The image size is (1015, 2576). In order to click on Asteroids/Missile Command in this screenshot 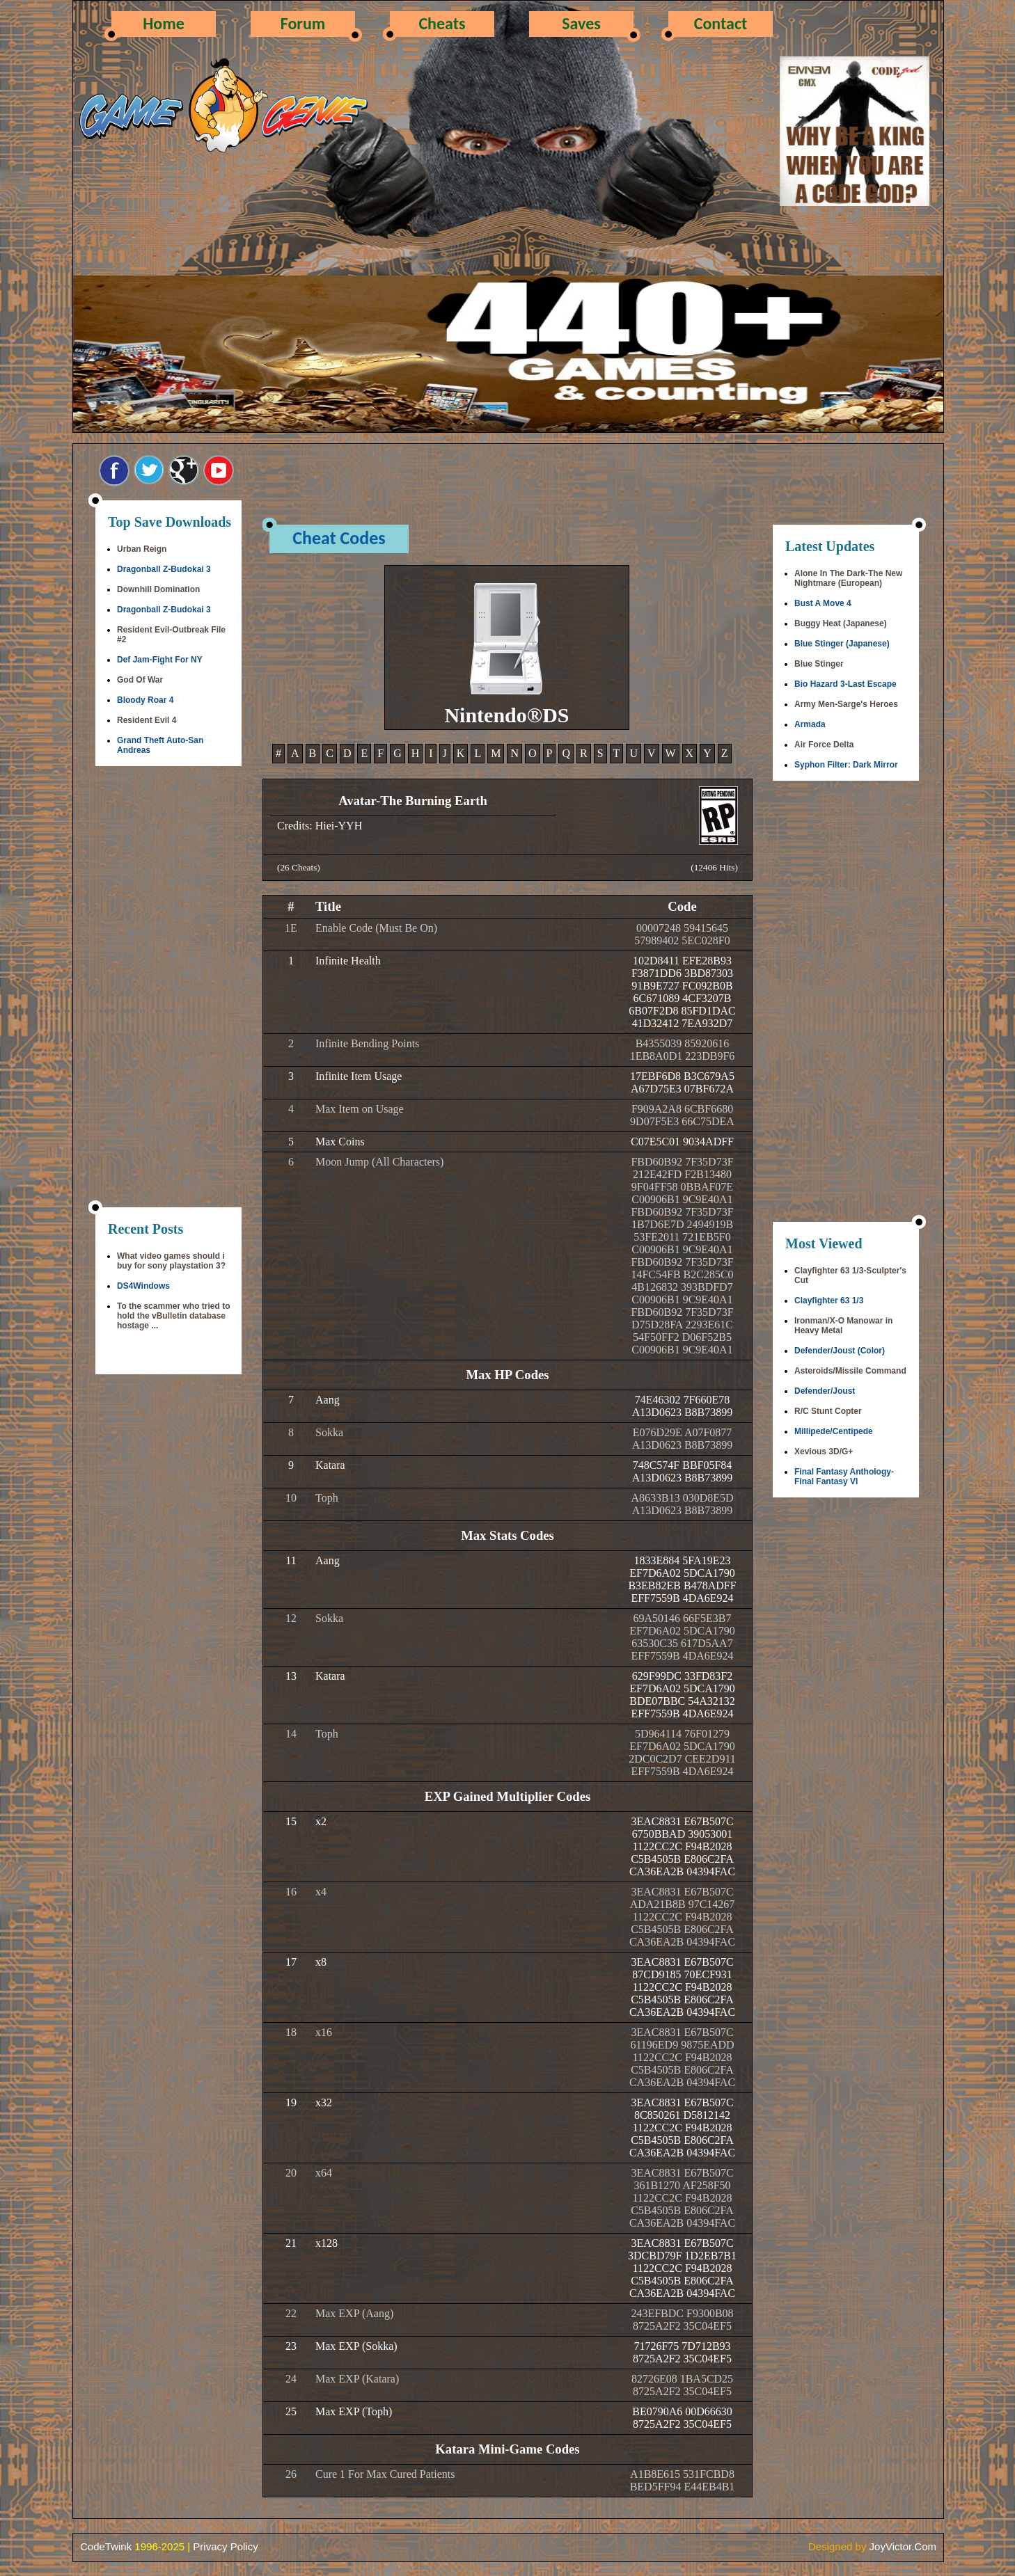, I will do `click(850, 1371)`.